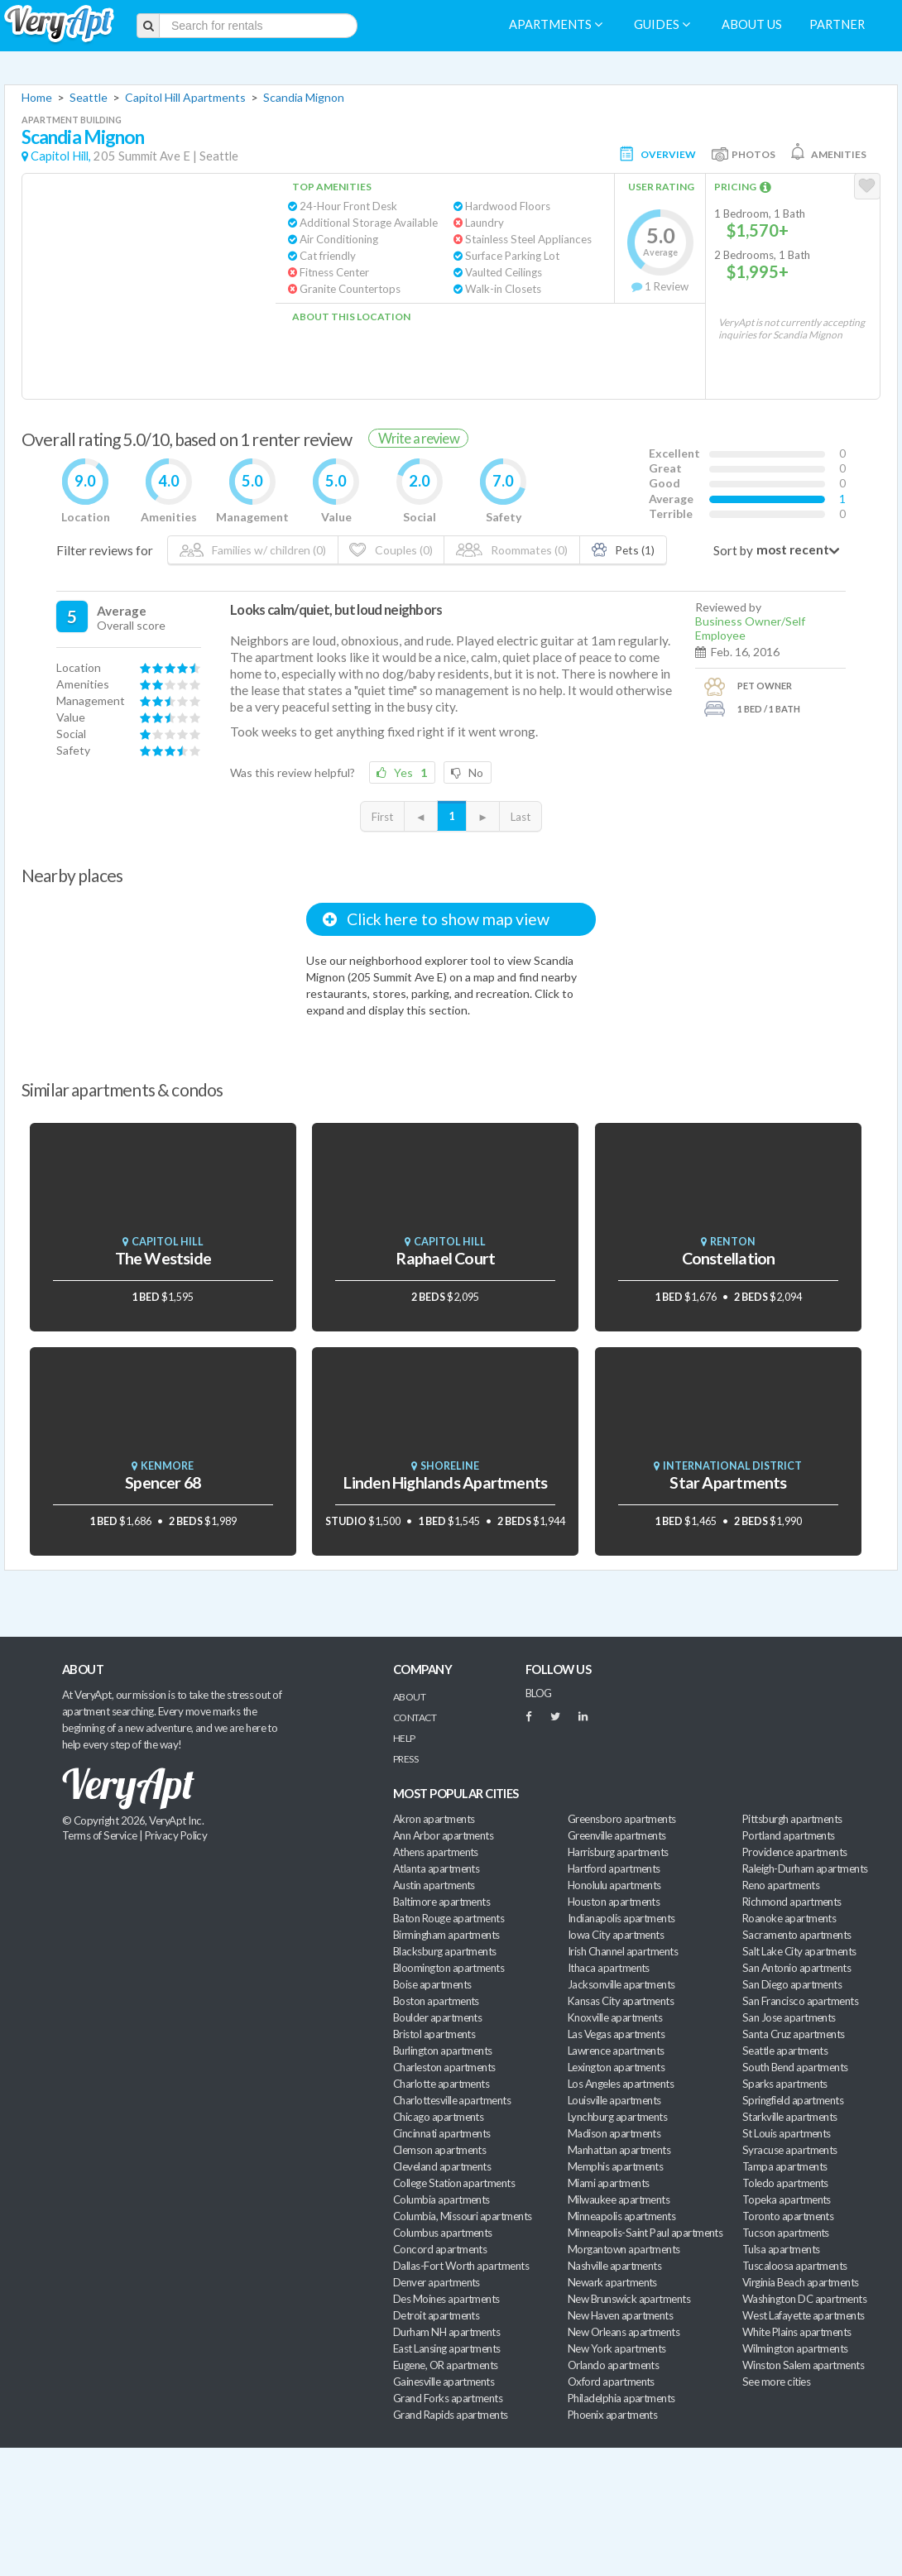 This screenshot has height=2576, width=902. Describe the element at coordinates (618, 1852) in the screenshot. I see `Harrisburg apartments` at that location.